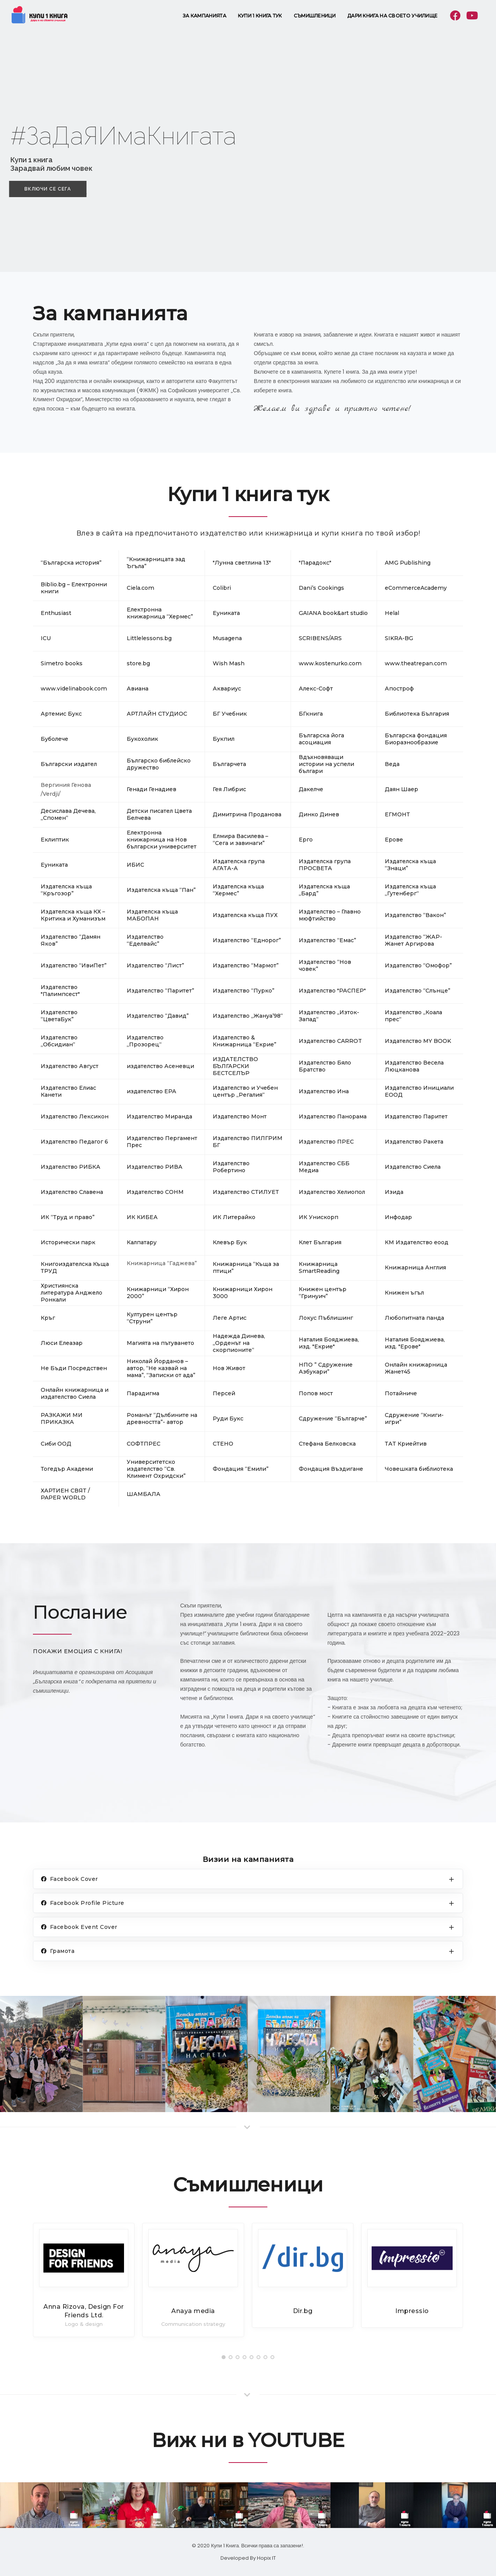 This screenshot has height=2576, width=496. I want to click on Издателство СББ Медиа, so click(324, 1167).